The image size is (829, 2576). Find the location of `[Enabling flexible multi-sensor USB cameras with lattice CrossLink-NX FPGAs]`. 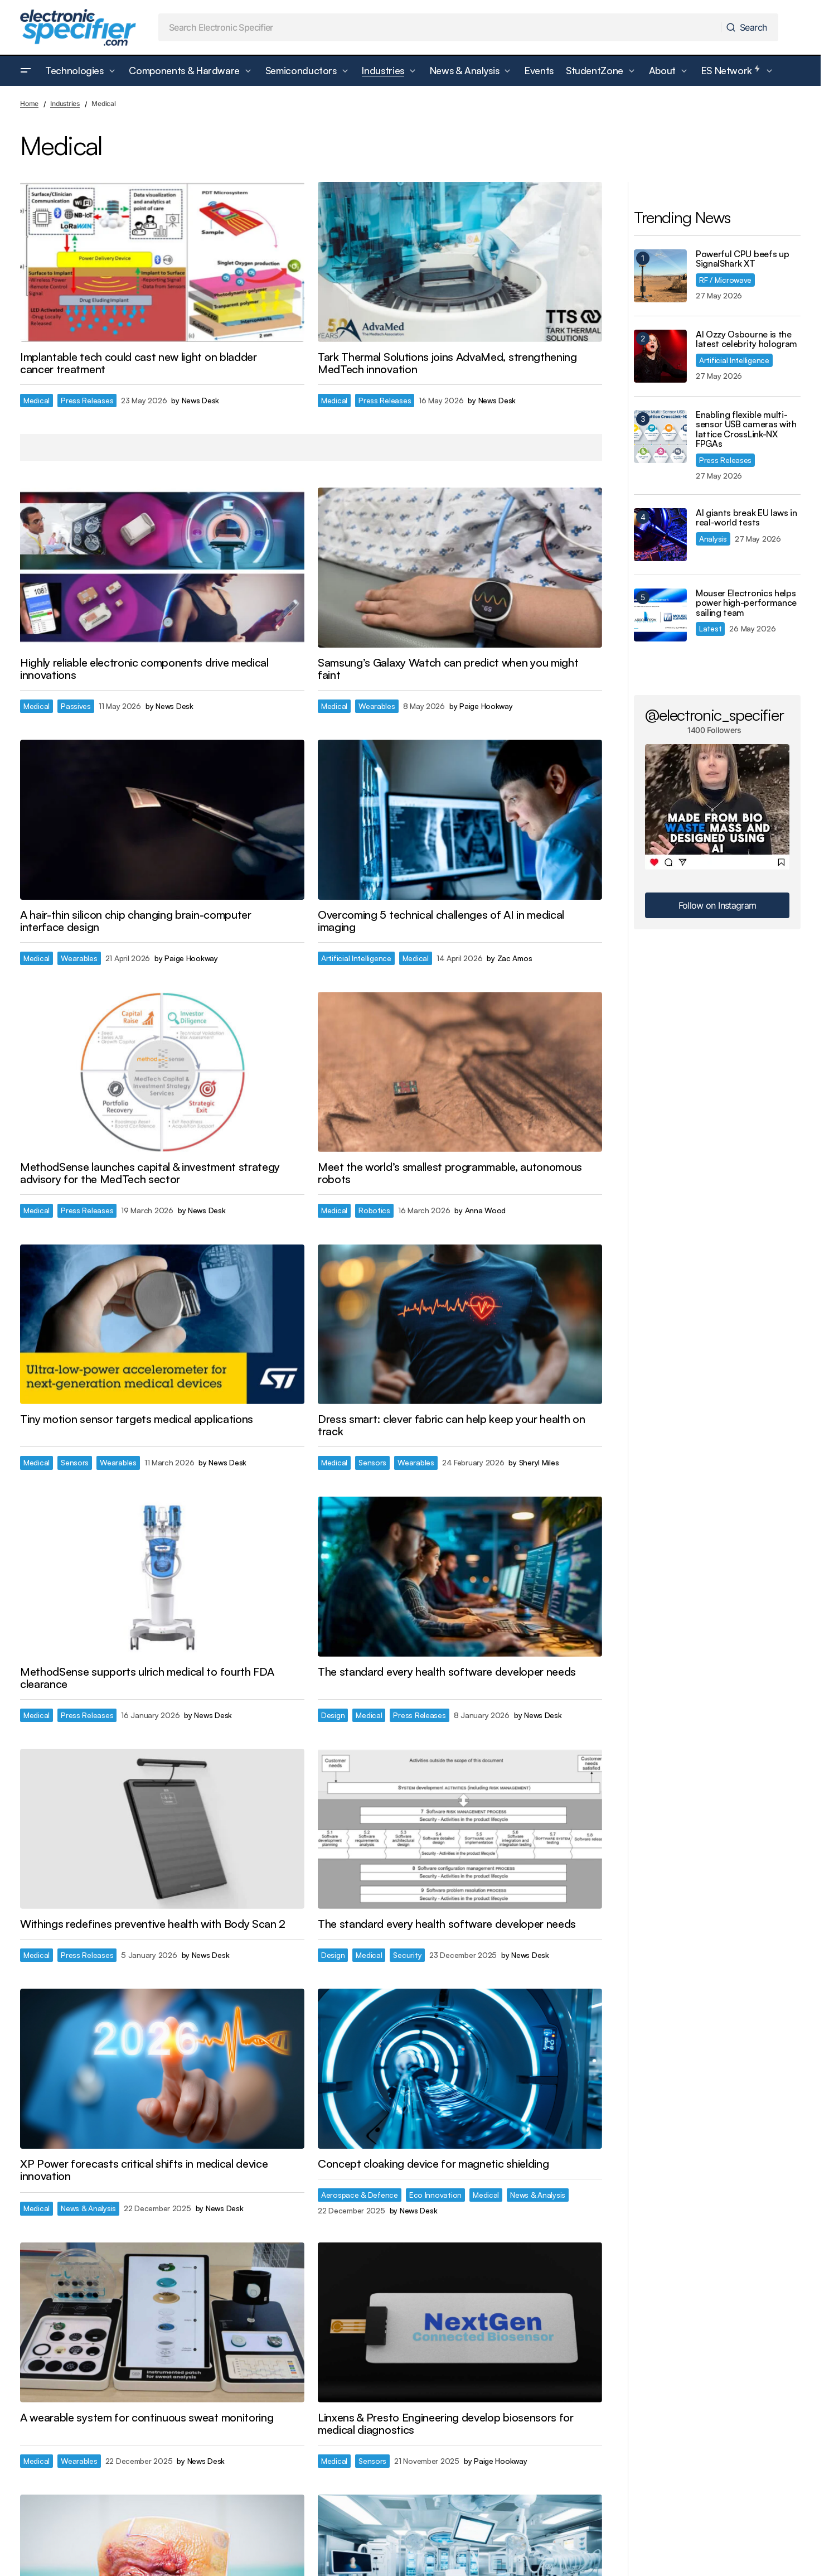

[Enabling flexible multi-sensor USB cameras with lattice CrossLink-NX FPGAs] is located at coordinates (660, 436).